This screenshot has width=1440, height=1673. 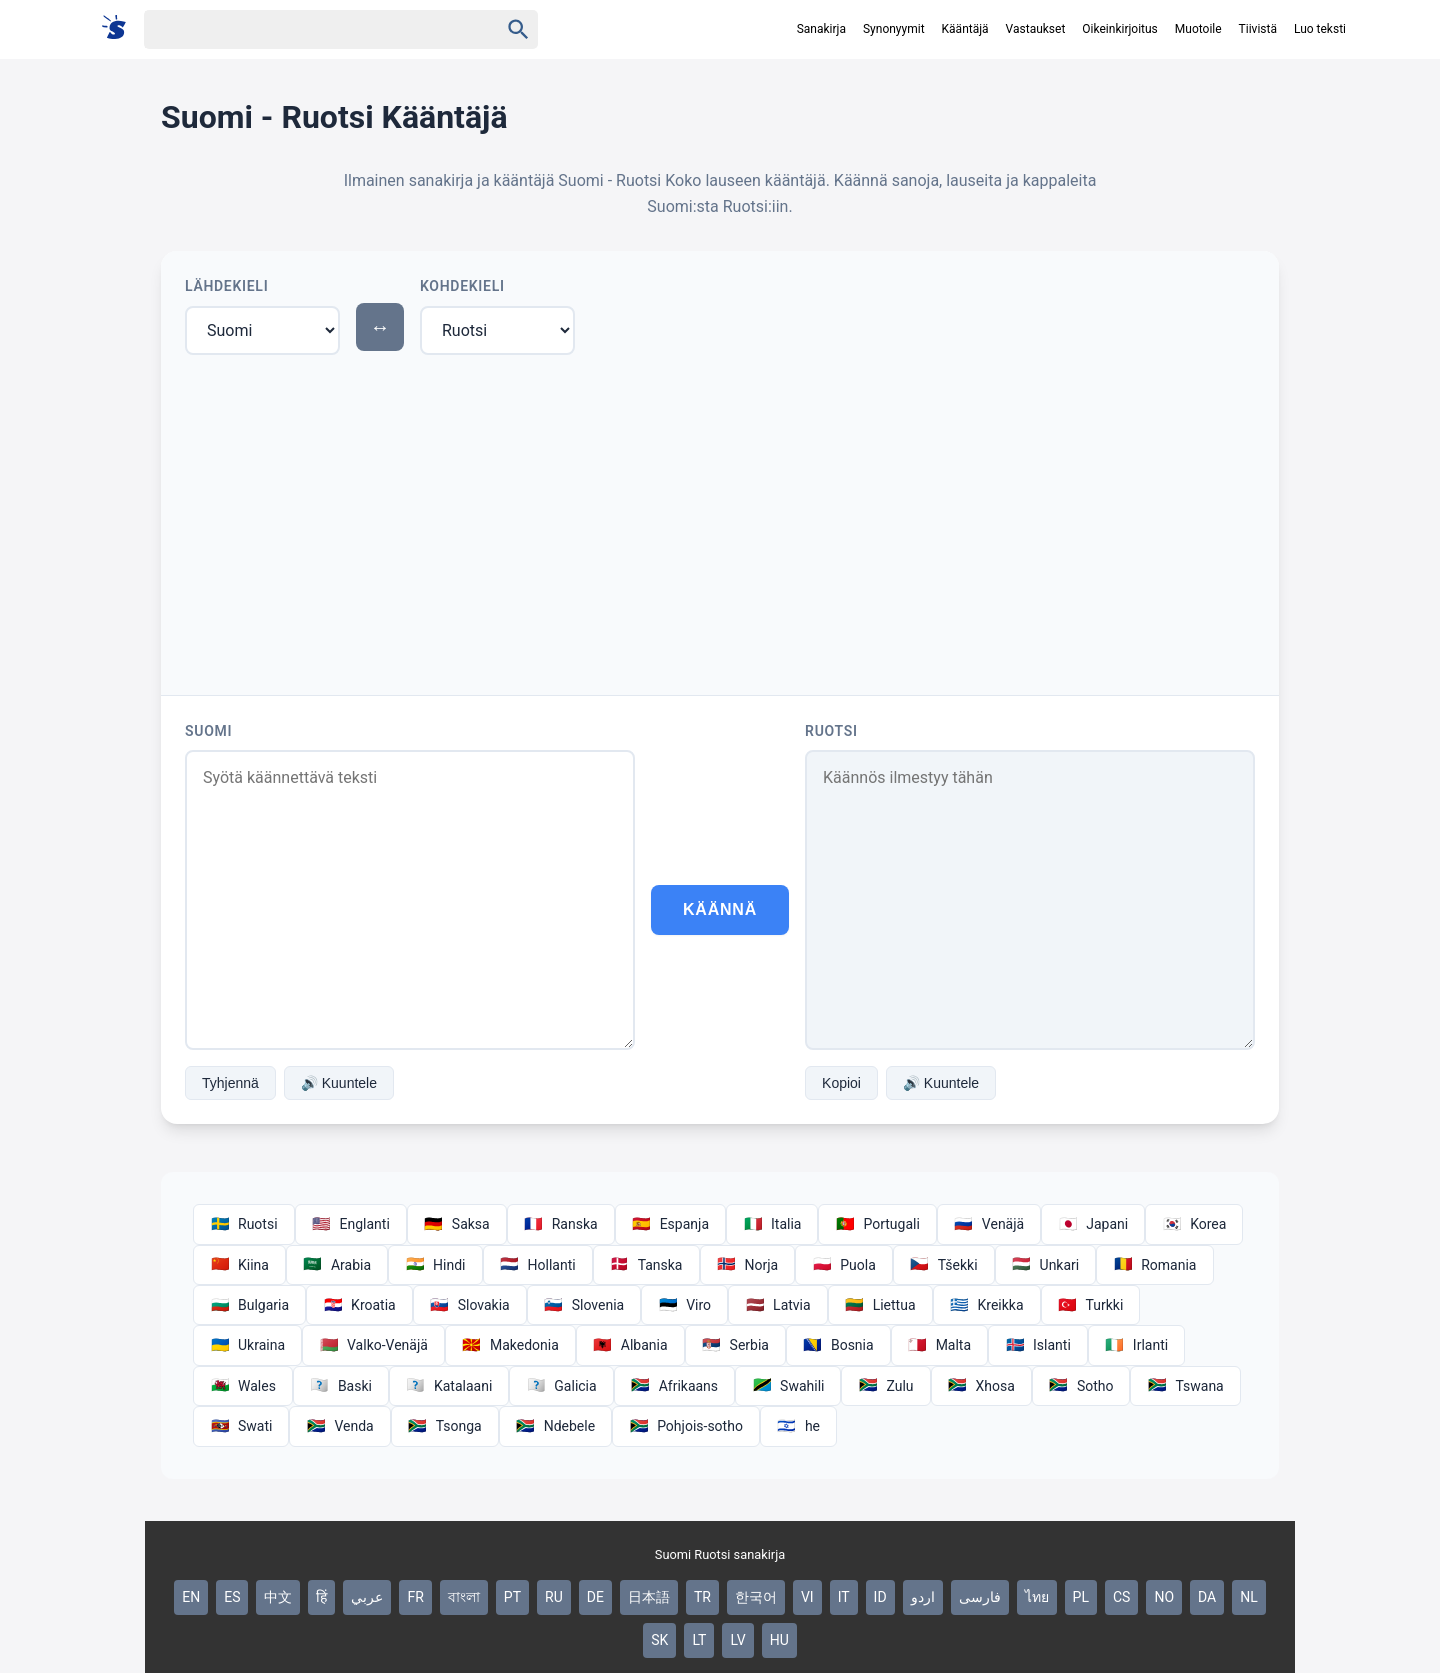 I want to click on Irlanti, so click(x=1136, y=1345).